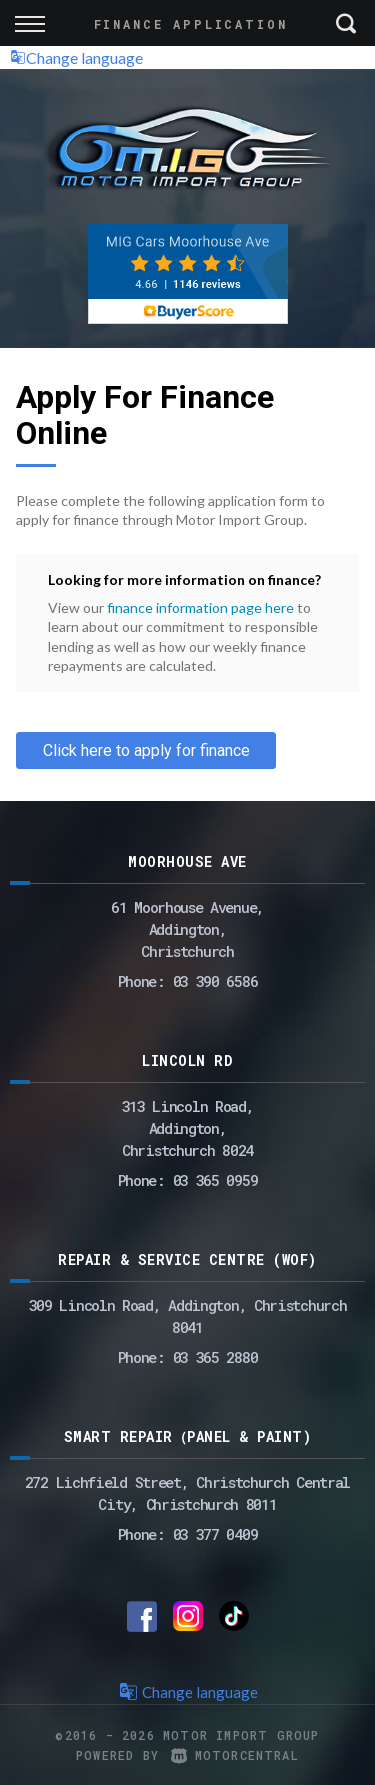 The image size is (375, 1785). Describe the element at coordinates (187, 929) in the screenshot. I see `61 Moorhouse Avenue,Addington,Christchurch` at that location.